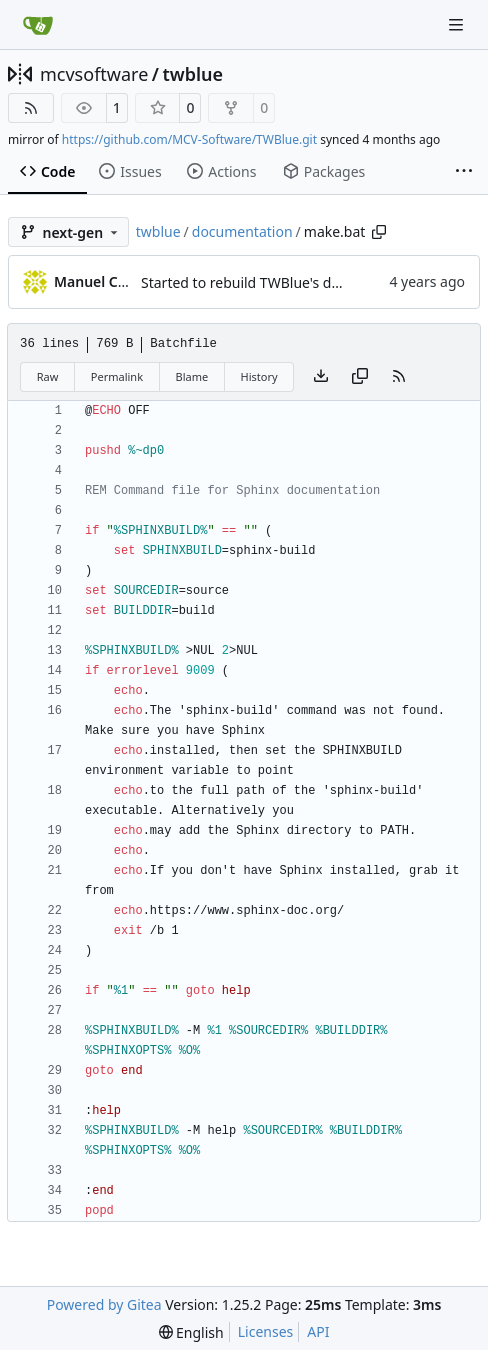 This screenshot has width=488, height=1350. I want to click on Powered by Gitea, so click(104, 1304).